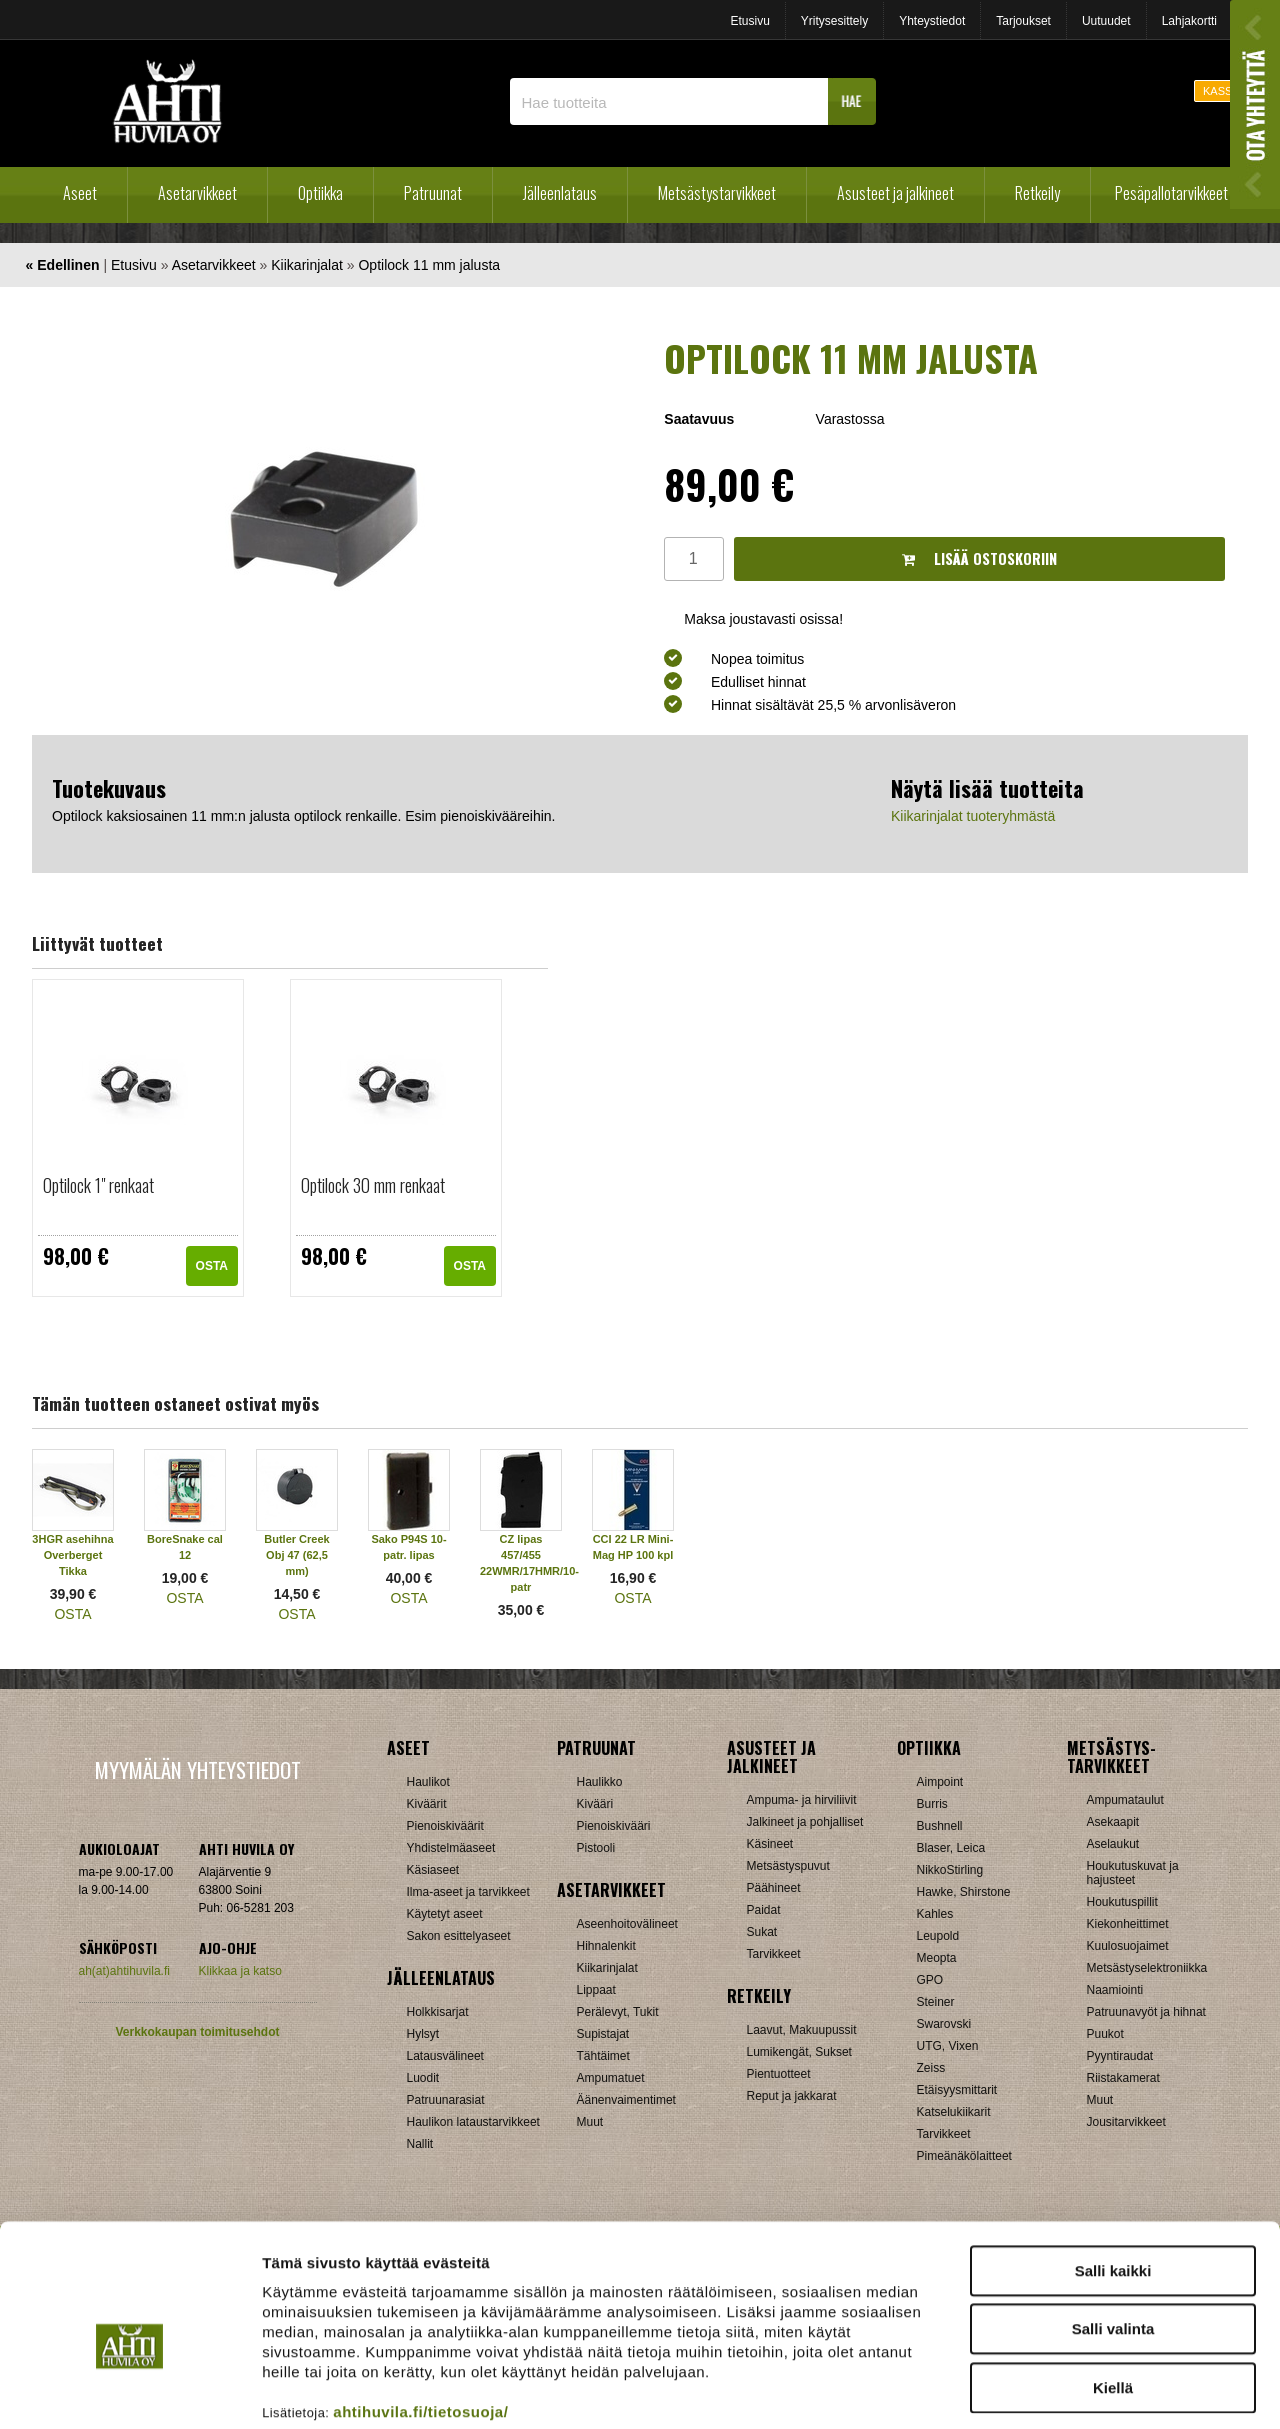 The width and height of the screenshot is (1280, 2429). What do you see at coordinates (445, 1914) in the screenshot?
I see `Käytetyt aseet` at bounding box center [445, 1914].